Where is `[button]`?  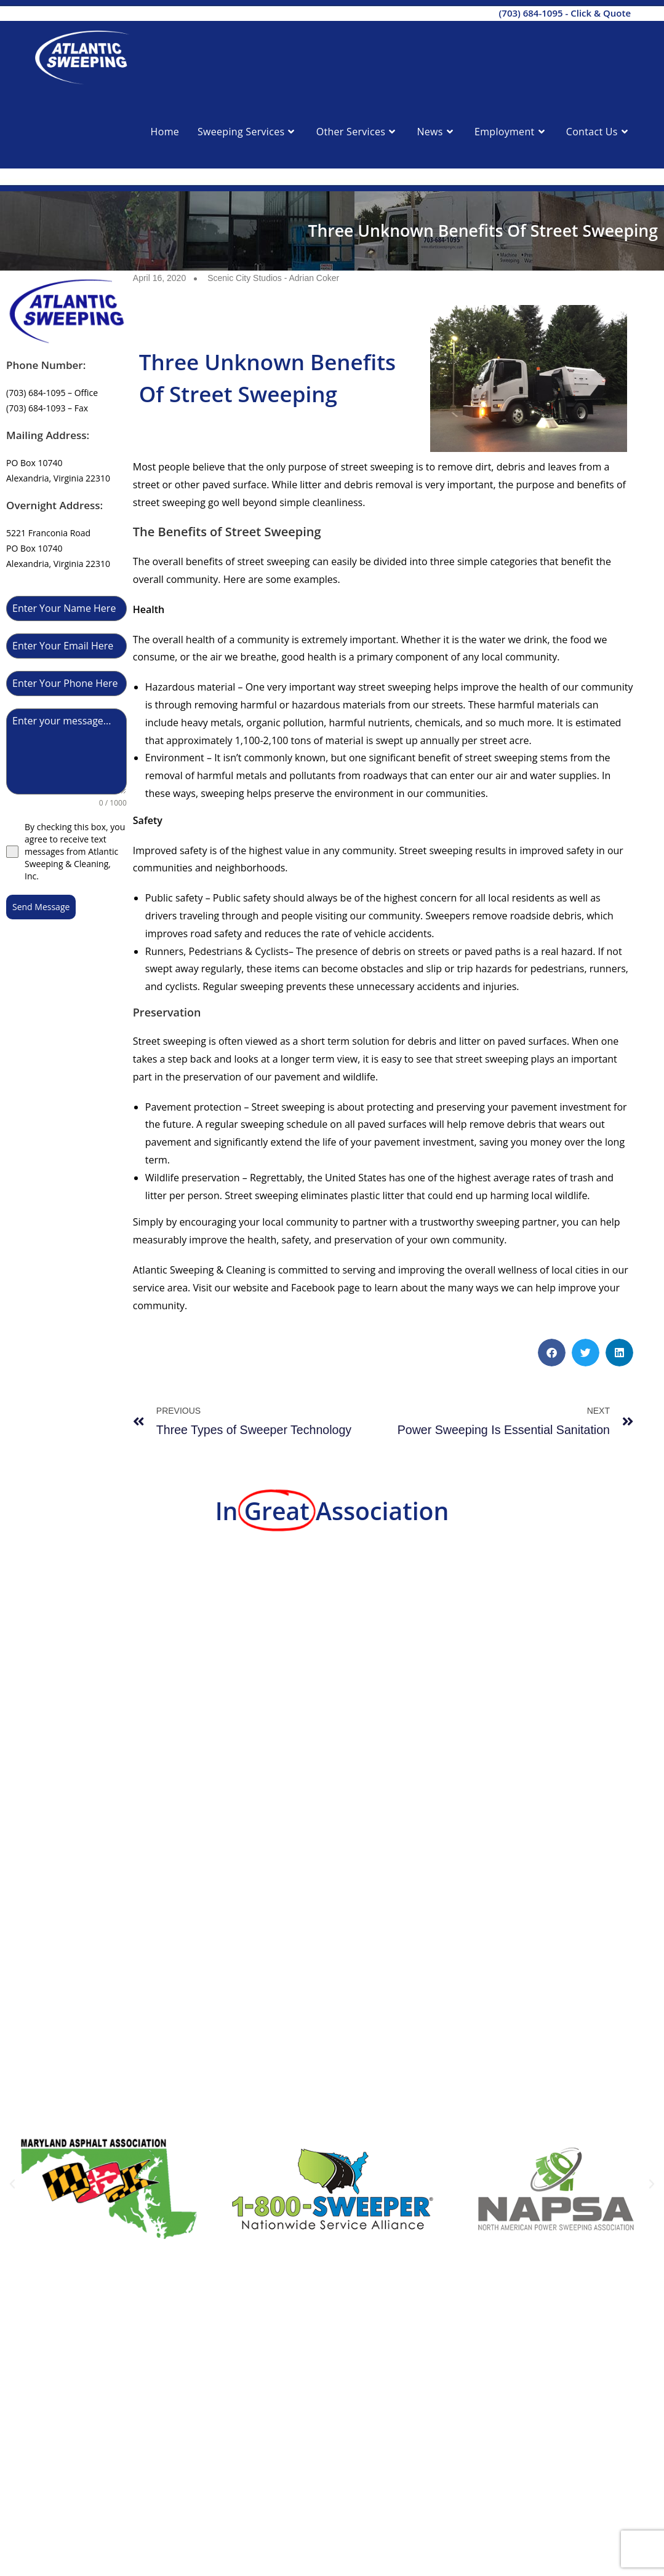 [button] is located at coordinates (552, 1352).